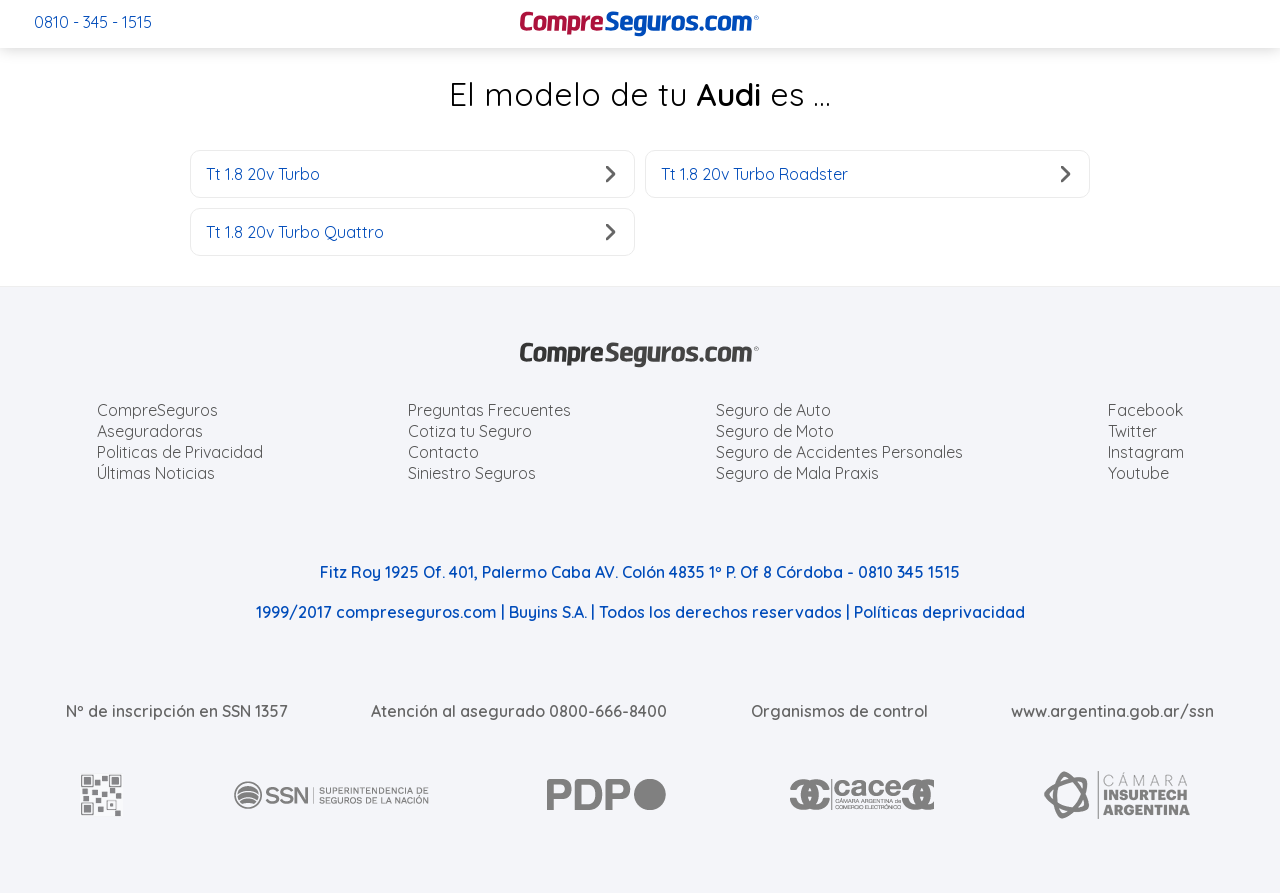 Image resolution: width=1280 pixels, height=893 pixels. I want to click on Seguro de Accidentes Personales [Cotizar seguro de Accidentes Personales], so click(839, 452).